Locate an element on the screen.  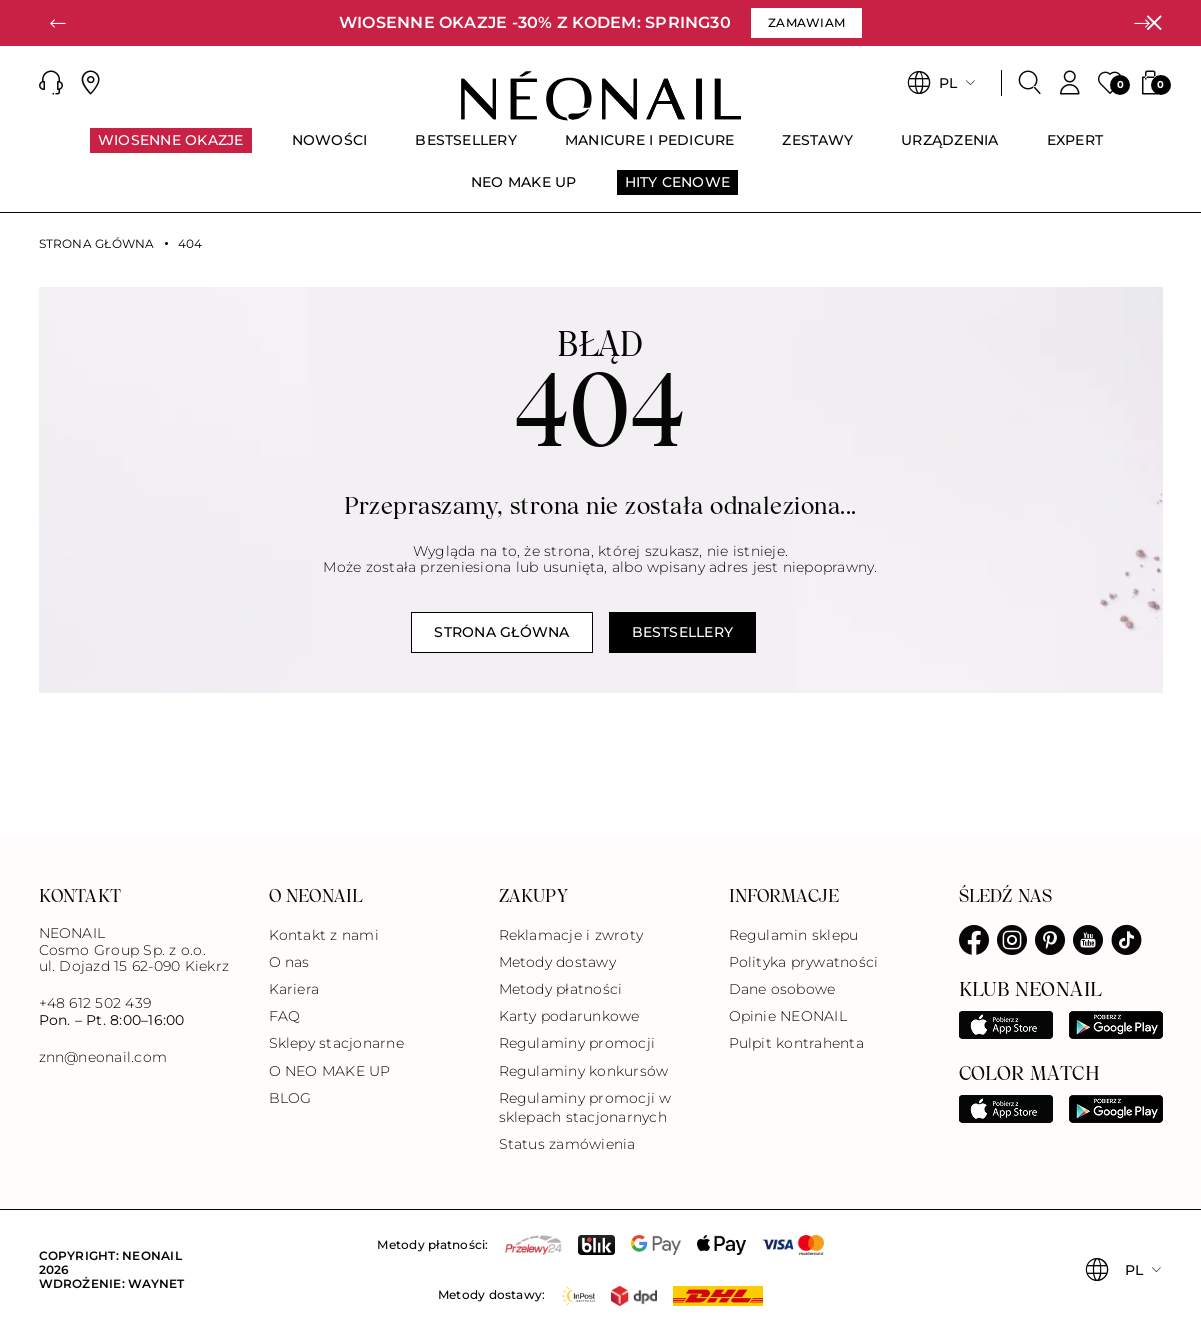
Reklamacje i zwroty is located at coordinates (571, 935).